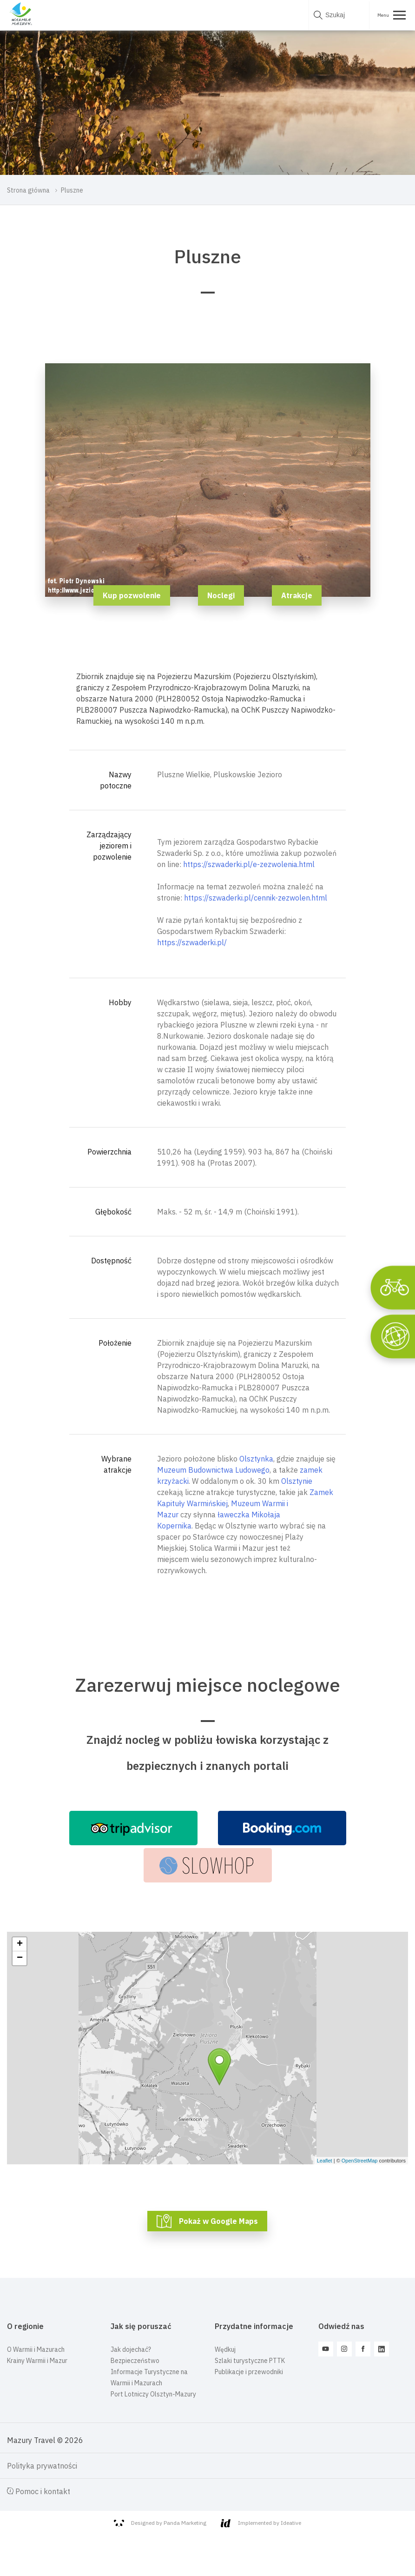  I want to click on Olsztynka, so click(256, 1458).